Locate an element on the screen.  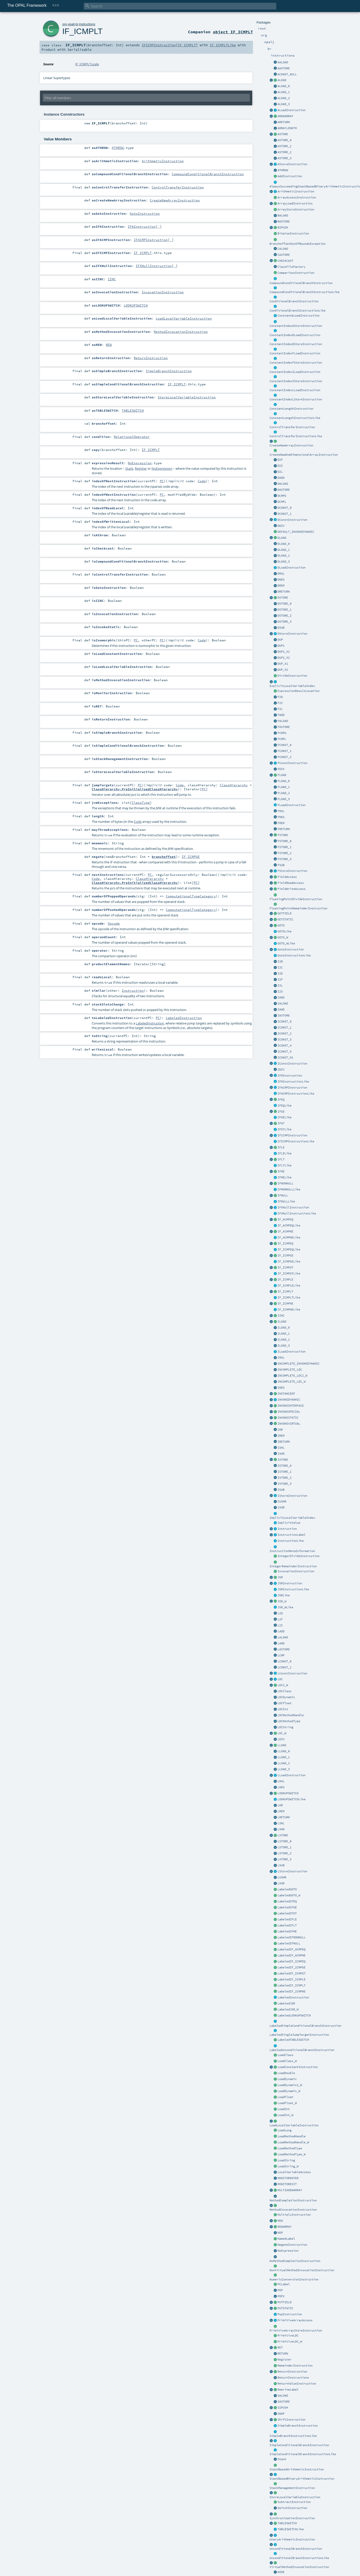
UnconditionalBranchInstruction is located at coordinates (296, 2548).